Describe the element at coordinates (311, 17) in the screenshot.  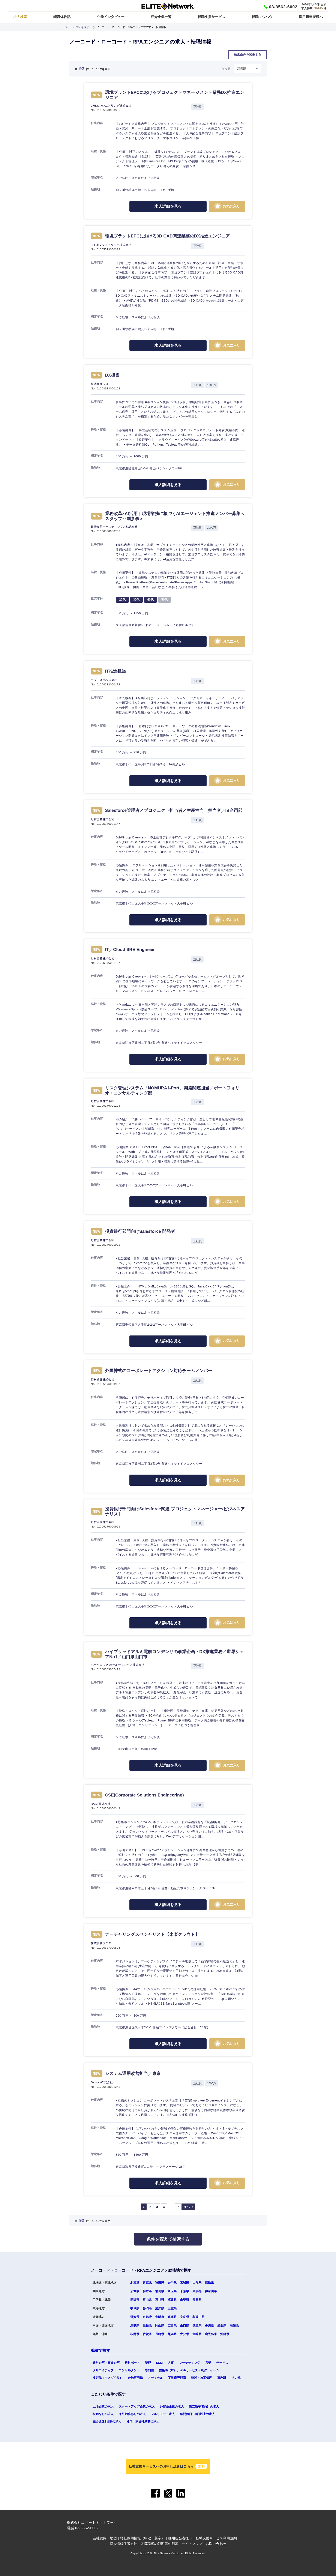
I see `採用担当者様へ` at that location.